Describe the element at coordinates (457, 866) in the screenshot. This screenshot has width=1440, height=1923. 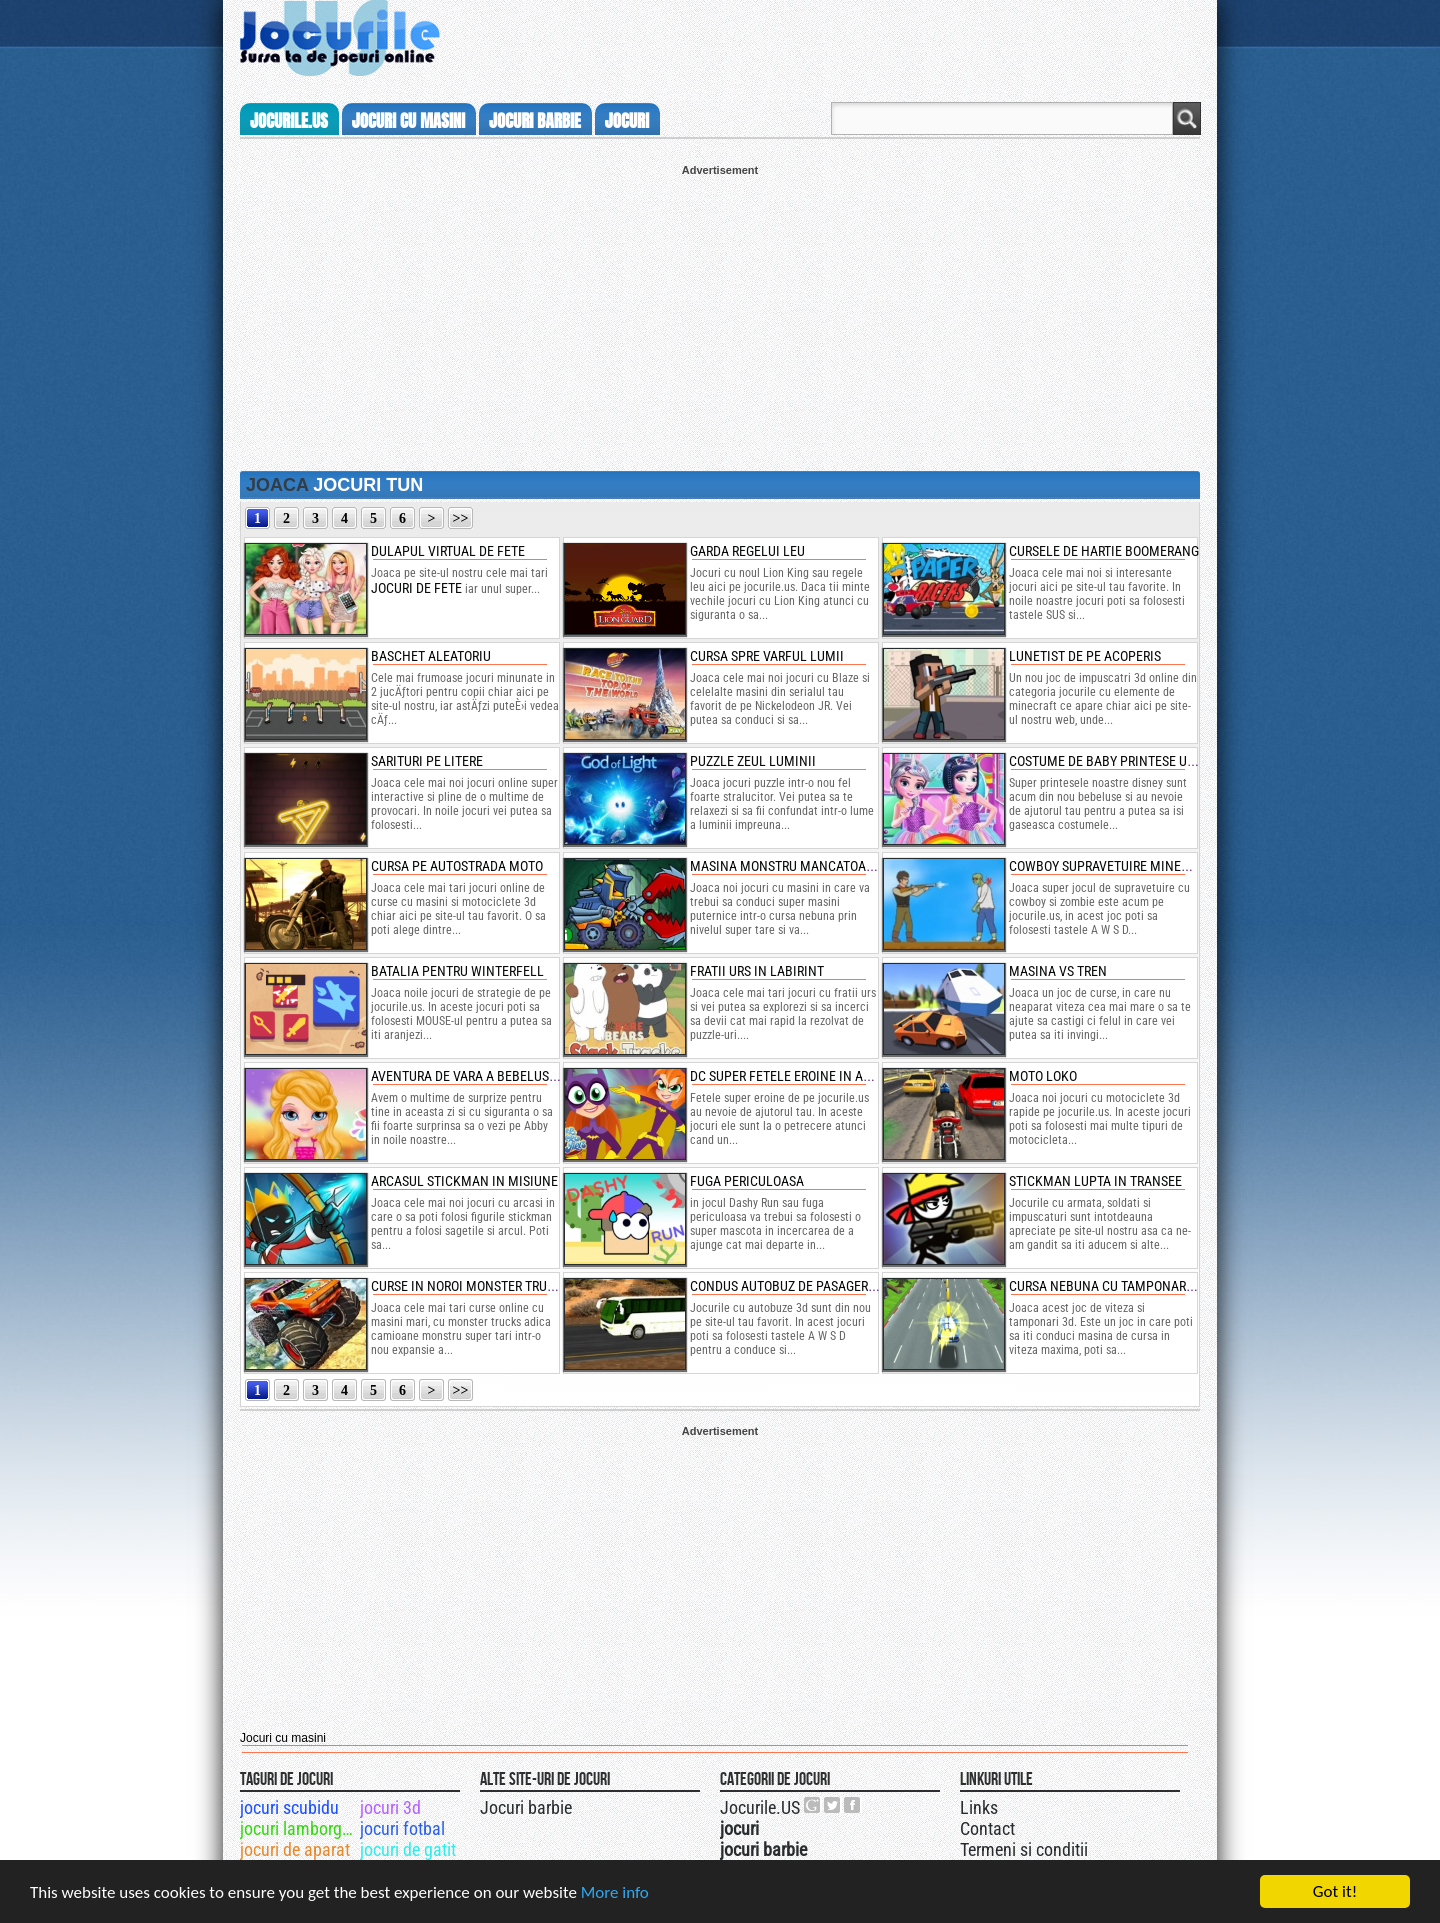
I see `cursa pe autostrada moto` at that location.